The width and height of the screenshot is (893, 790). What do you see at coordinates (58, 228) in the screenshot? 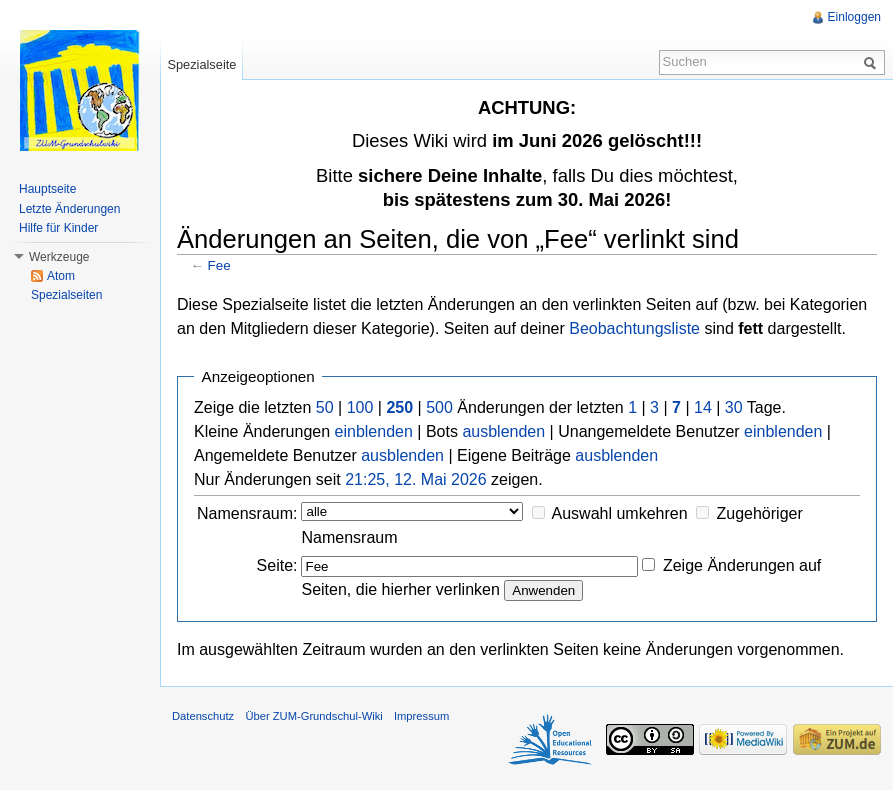
I see `Hilfe für Kinder` at bounding box center [58, 228].